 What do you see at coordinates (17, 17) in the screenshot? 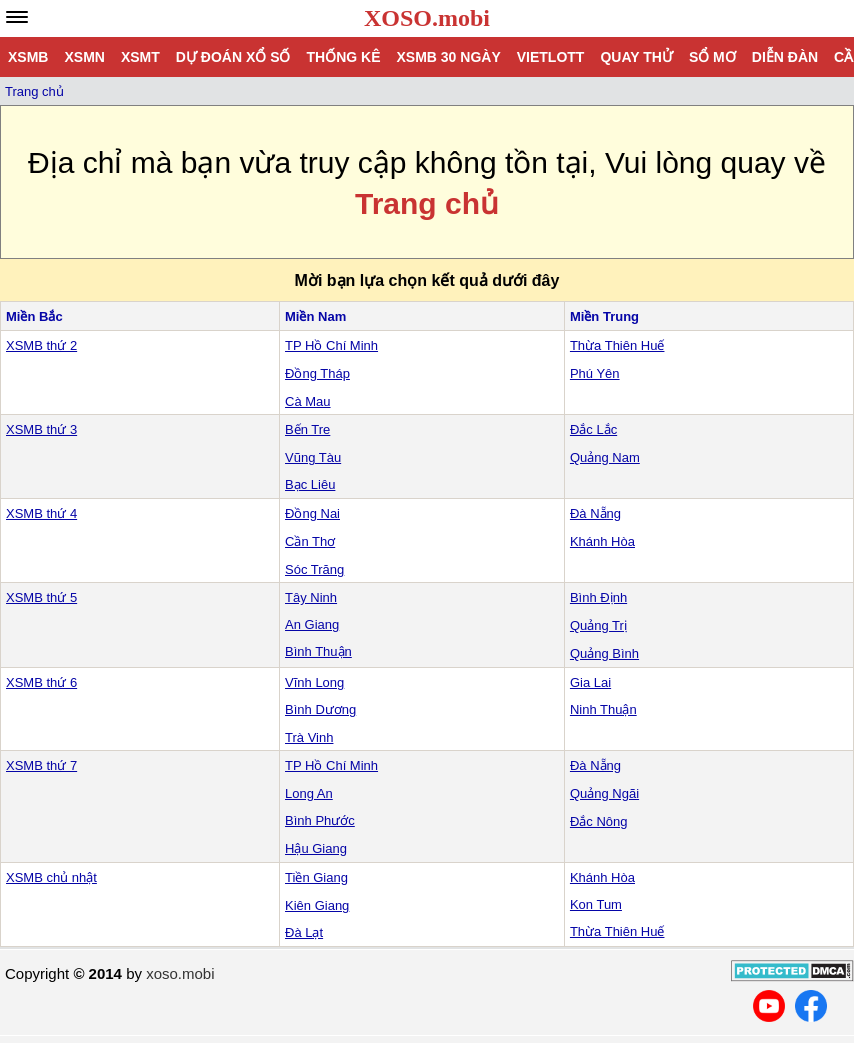
I see `[navbar]` at bounding box center [17, 17].